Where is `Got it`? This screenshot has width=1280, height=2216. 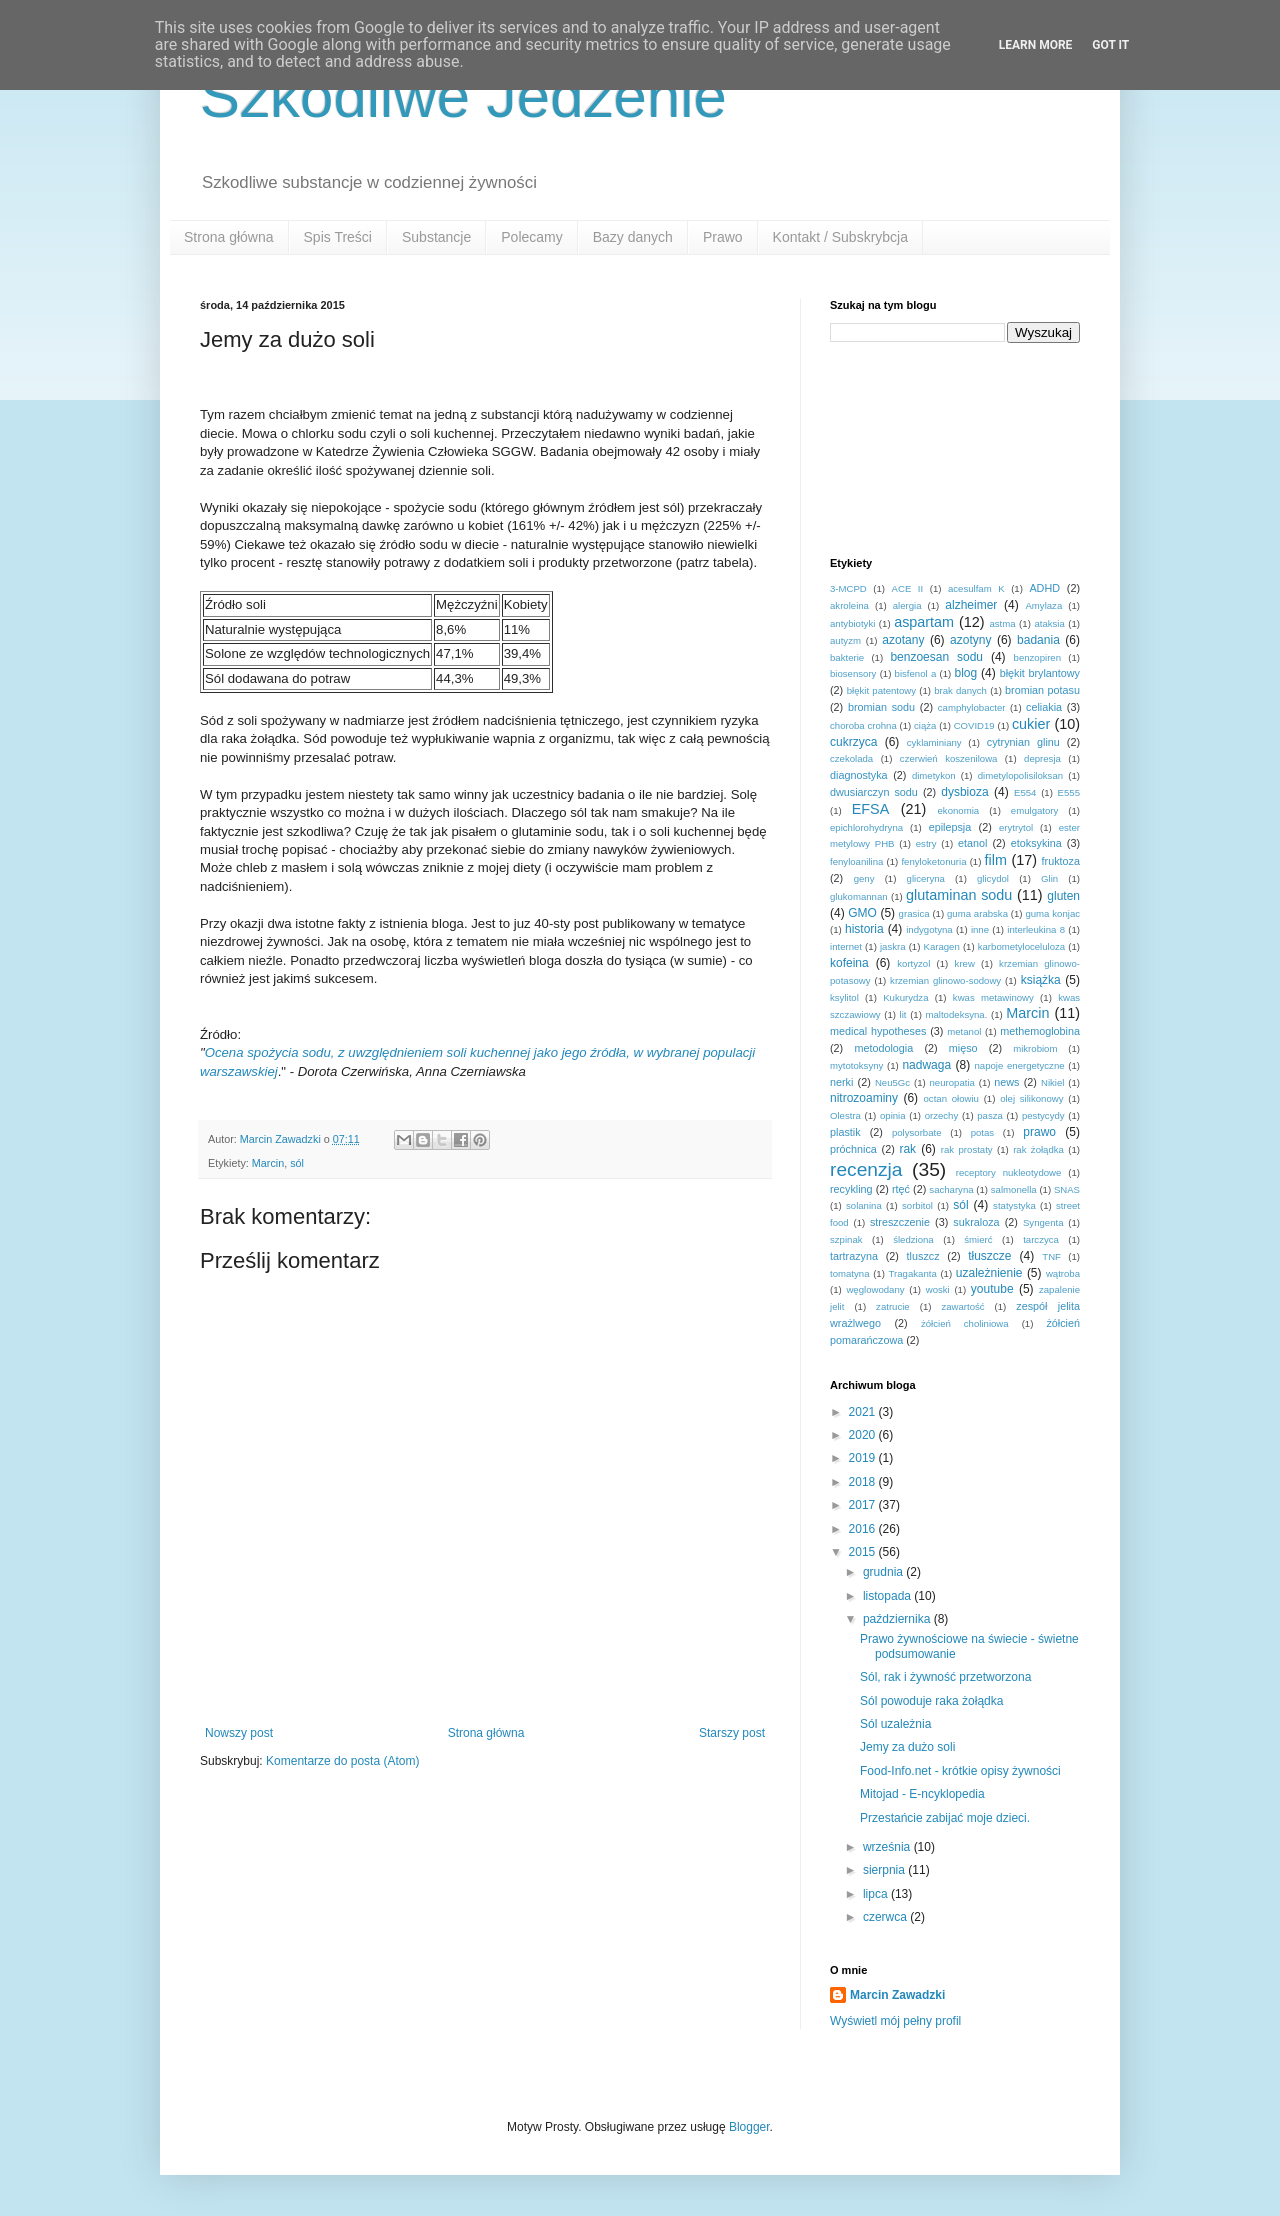
Got it is located at coordinates (1110, 45).